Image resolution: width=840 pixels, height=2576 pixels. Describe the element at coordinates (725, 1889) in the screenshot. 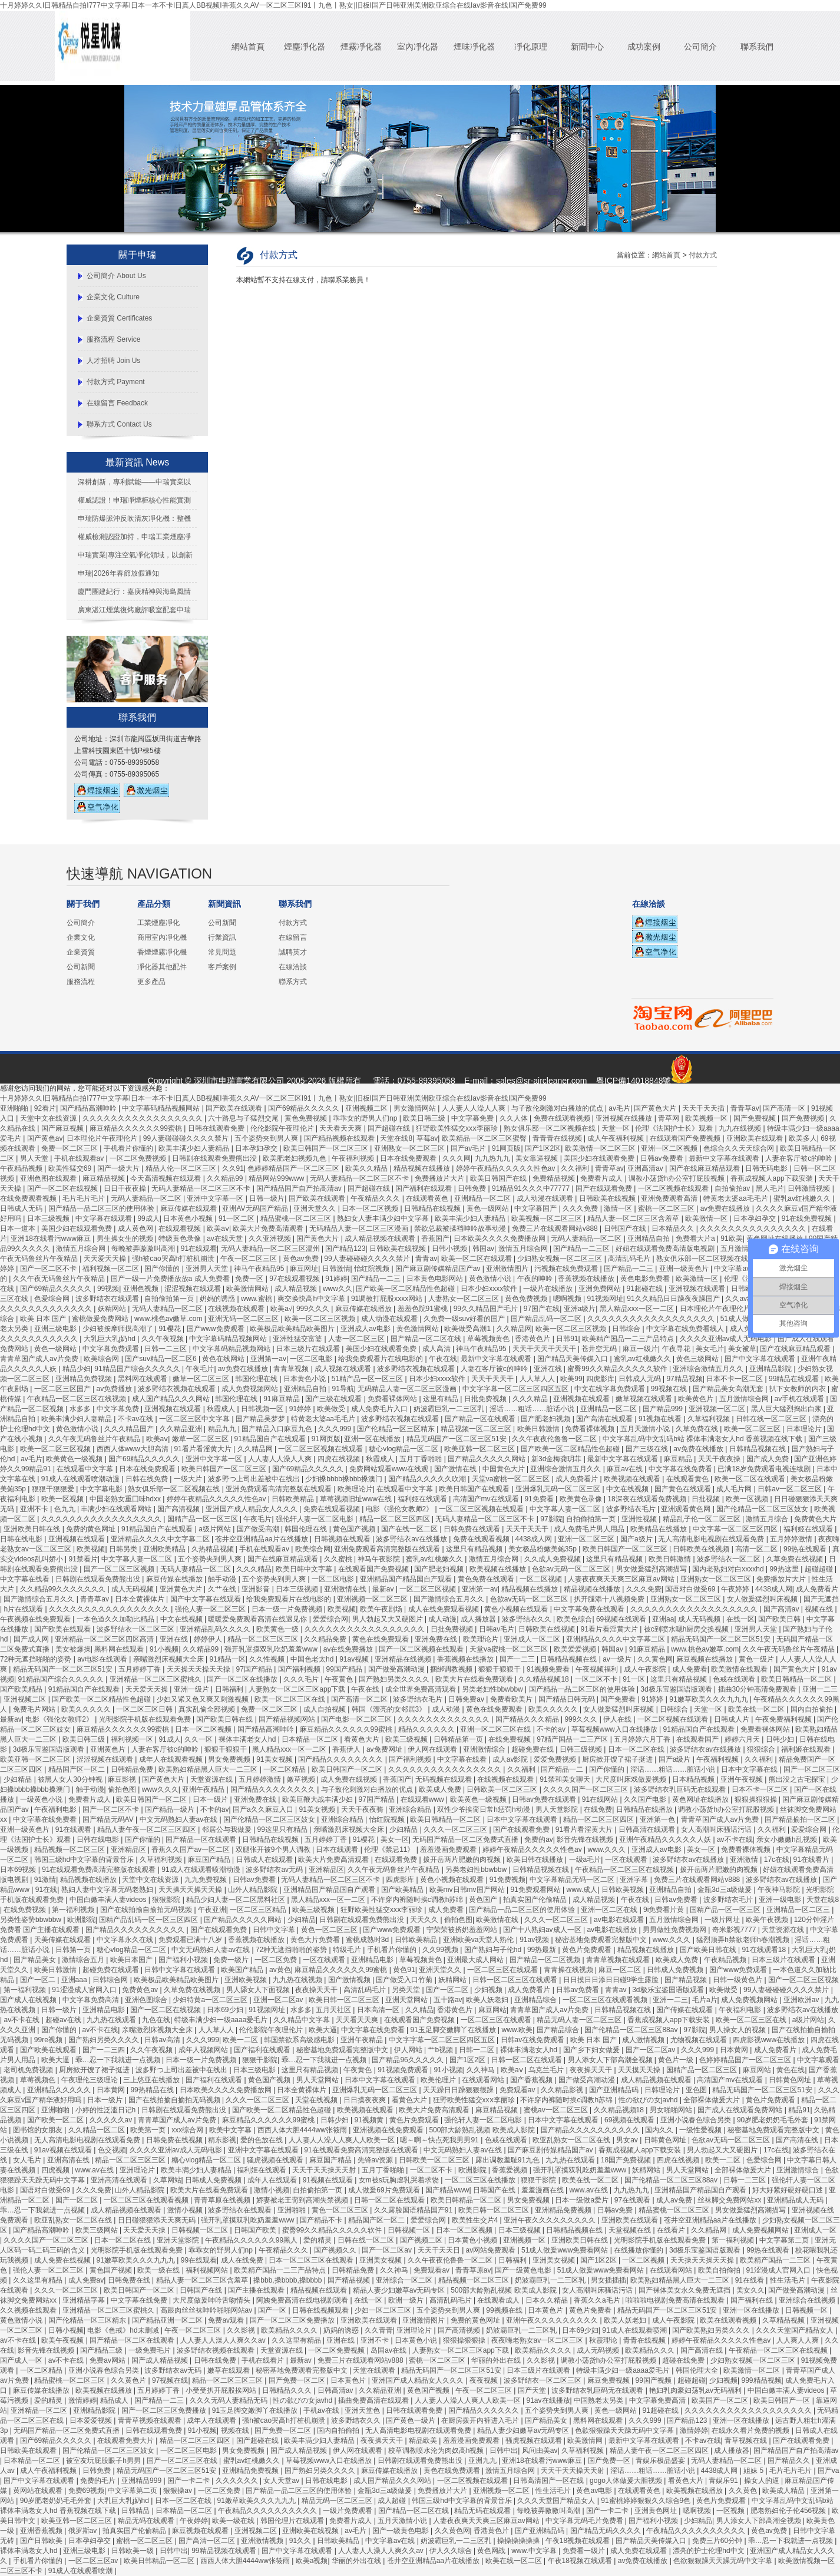

I see `金瓶3d三a级做爰` at that location.